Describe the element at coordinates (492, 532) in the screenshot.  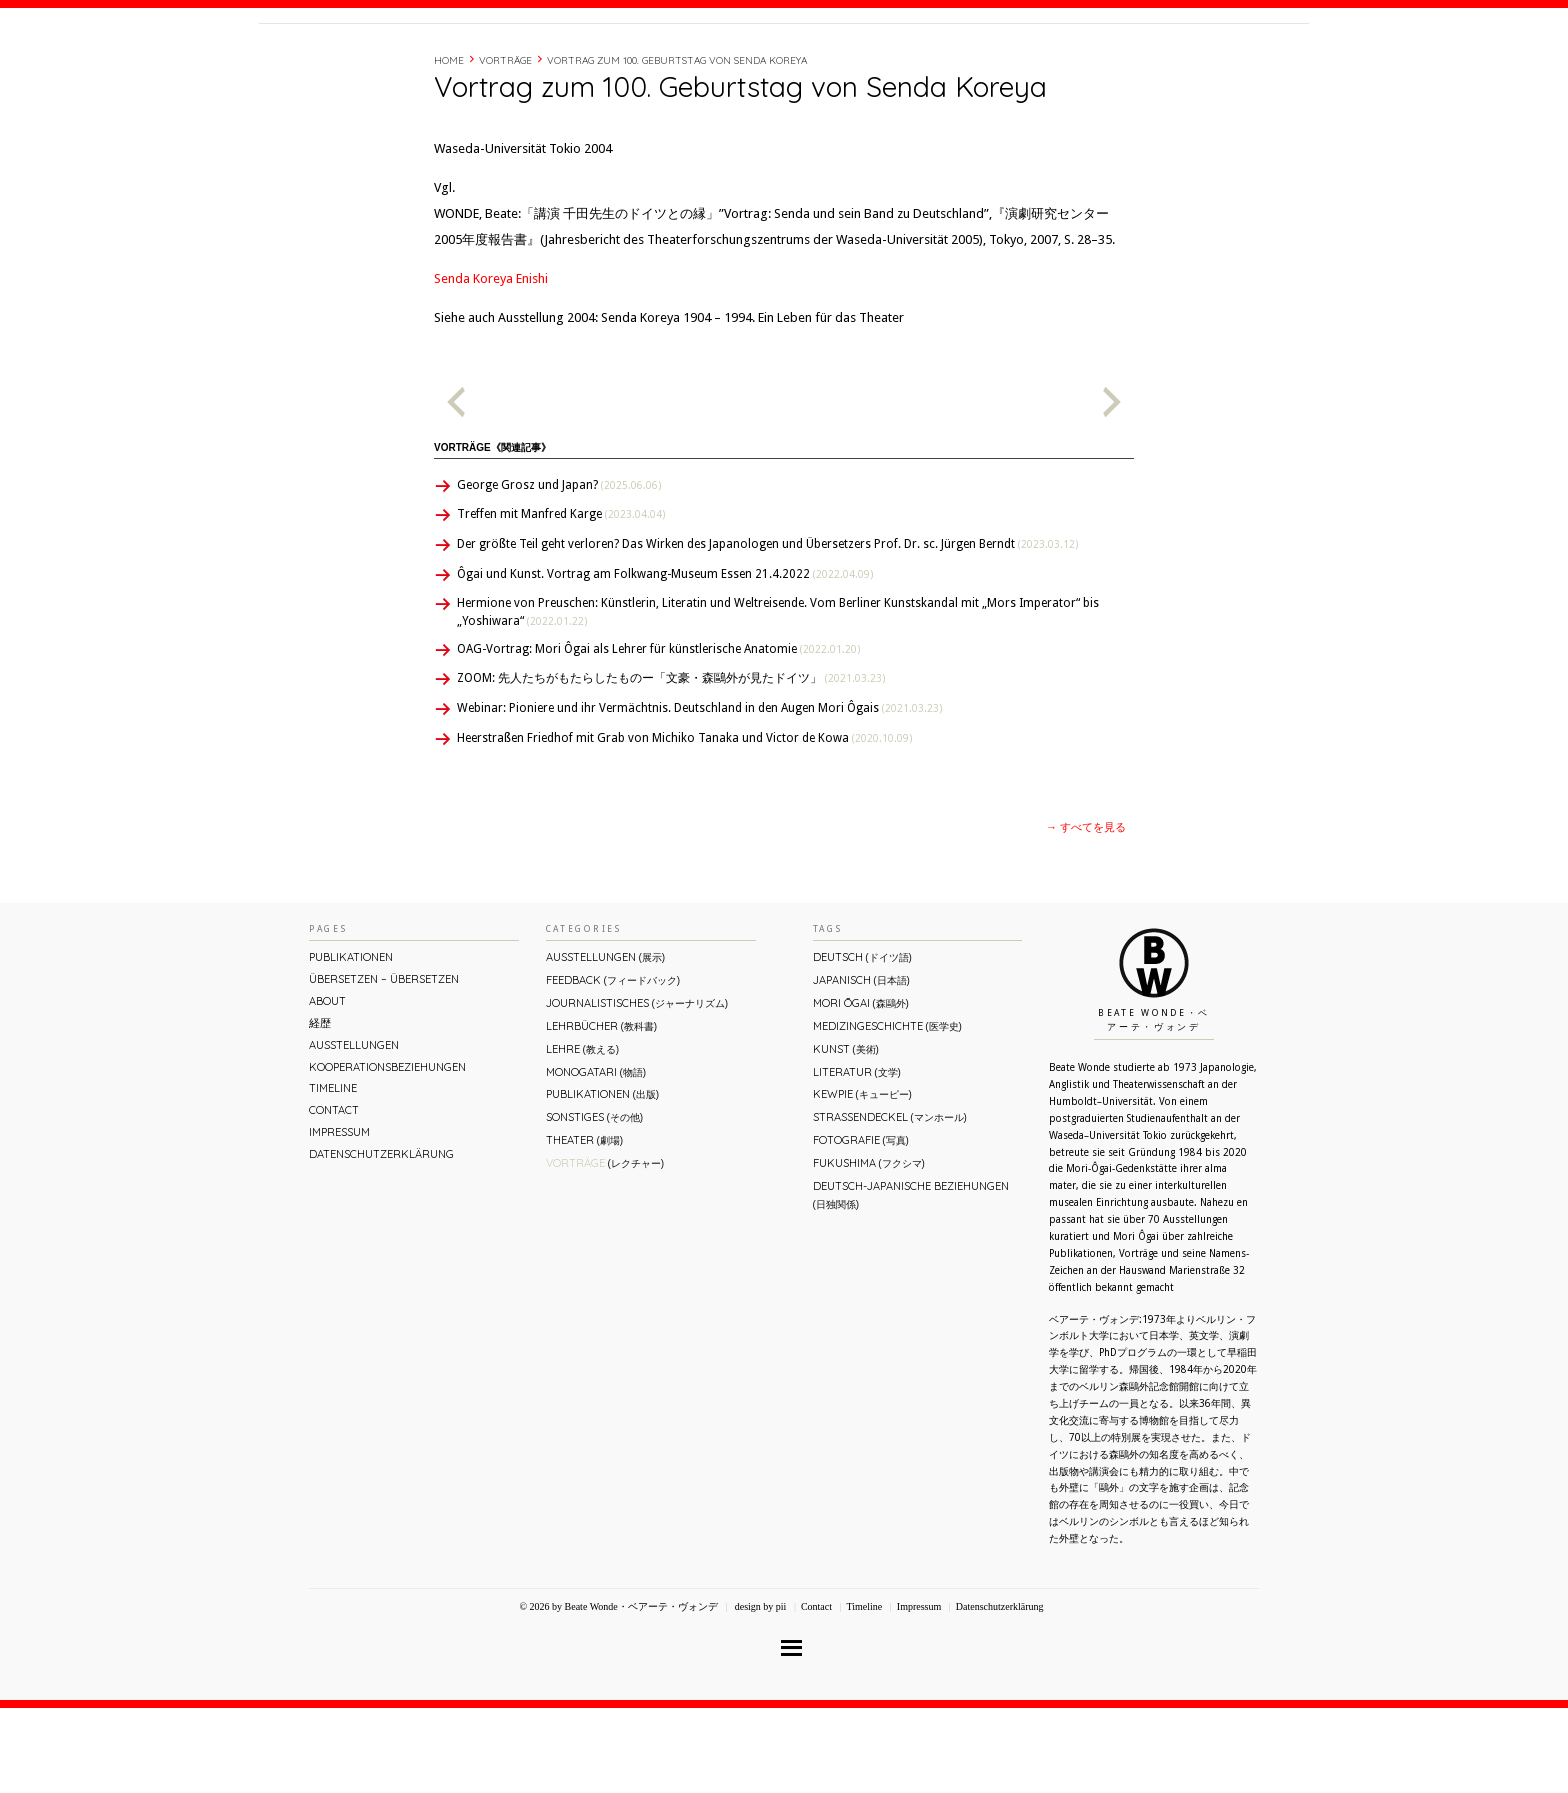
I see `Vorträge《関連記事》` at that location.